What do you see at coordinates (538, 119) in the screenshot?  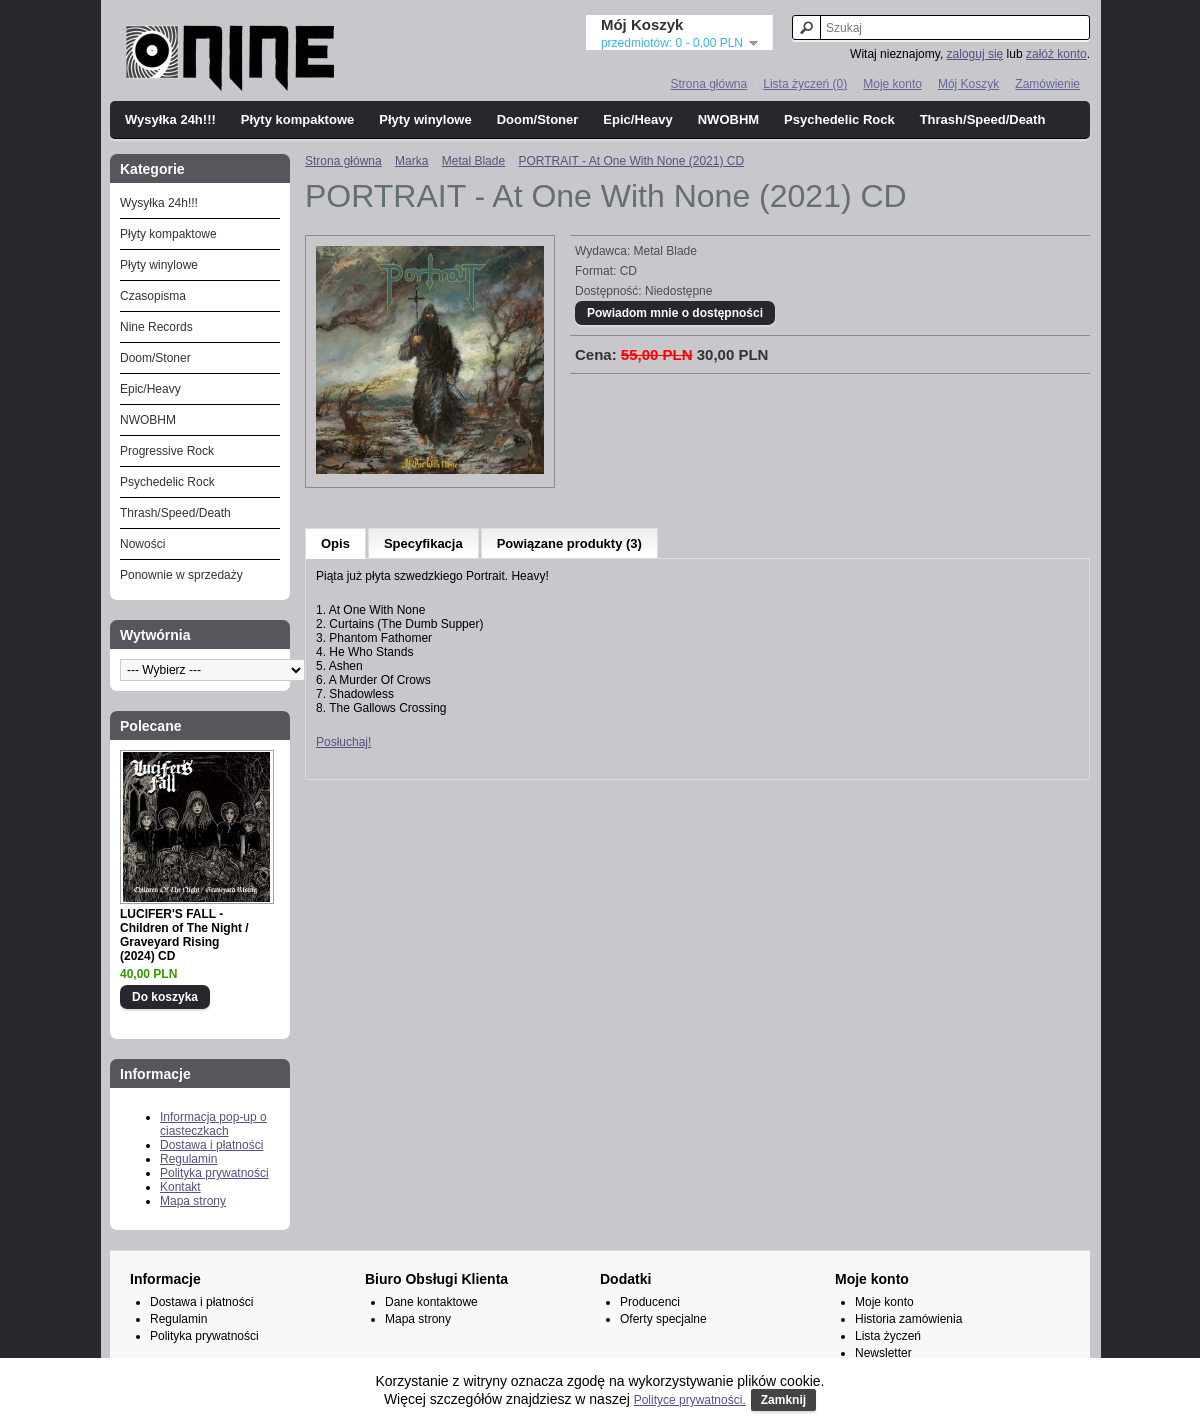 I see `Doom/Stoner` at bounding box center [538, 119].